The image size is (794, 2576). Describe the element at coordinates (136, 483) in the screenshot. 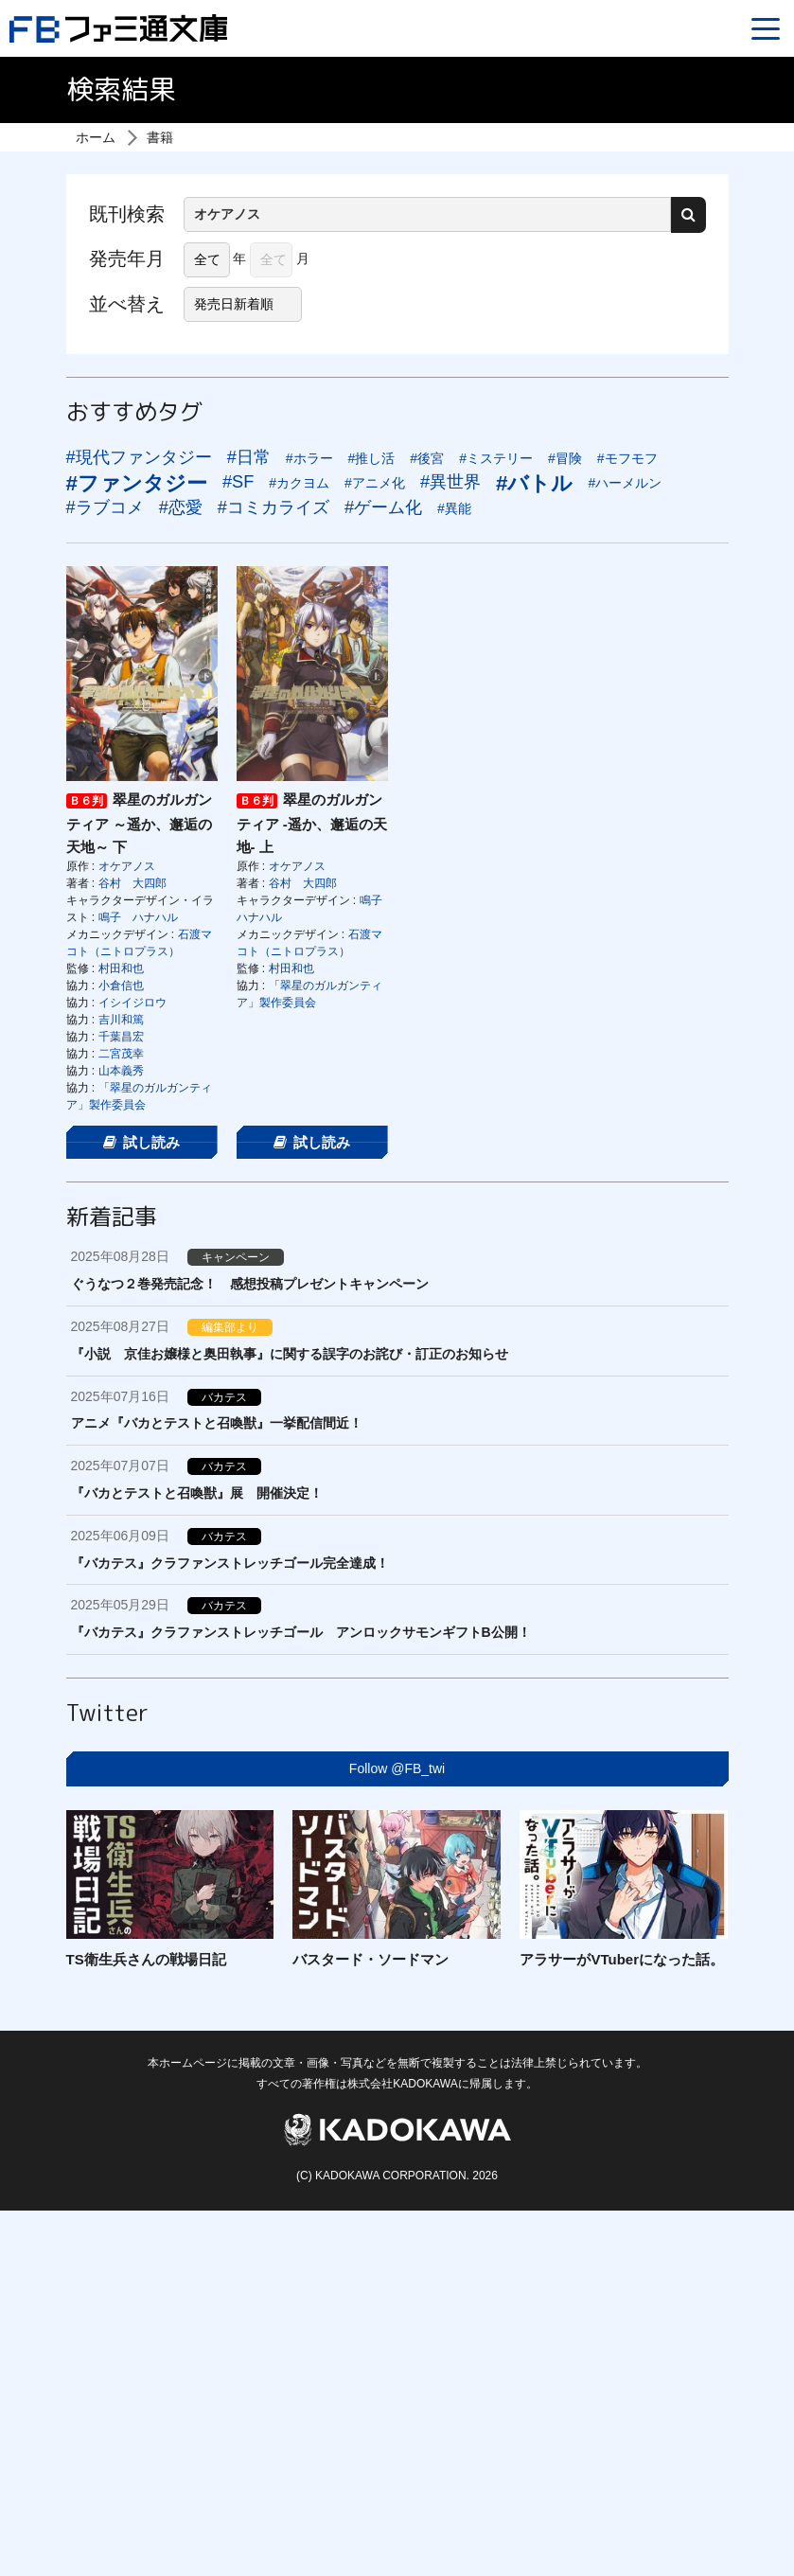

I see `#ファンタジー` at that location.